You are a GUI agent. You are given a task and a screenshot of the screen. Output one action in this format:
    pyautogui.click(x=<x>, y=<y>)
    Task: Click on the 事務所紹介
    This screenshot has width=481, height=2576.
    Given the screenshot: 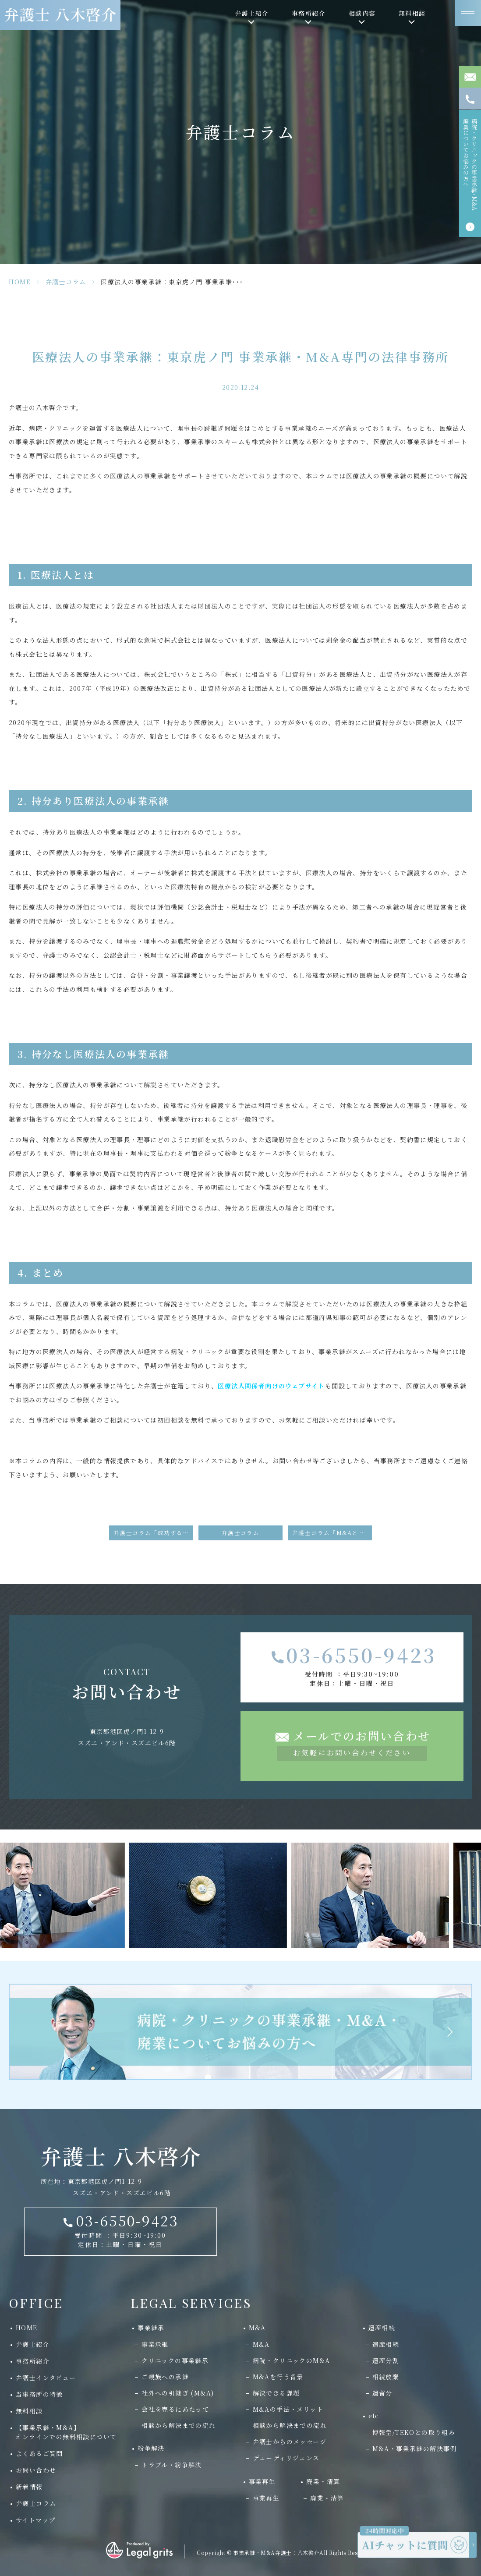 What is the action you would take?
    pyautogui.click(x=33, y=2361)
    